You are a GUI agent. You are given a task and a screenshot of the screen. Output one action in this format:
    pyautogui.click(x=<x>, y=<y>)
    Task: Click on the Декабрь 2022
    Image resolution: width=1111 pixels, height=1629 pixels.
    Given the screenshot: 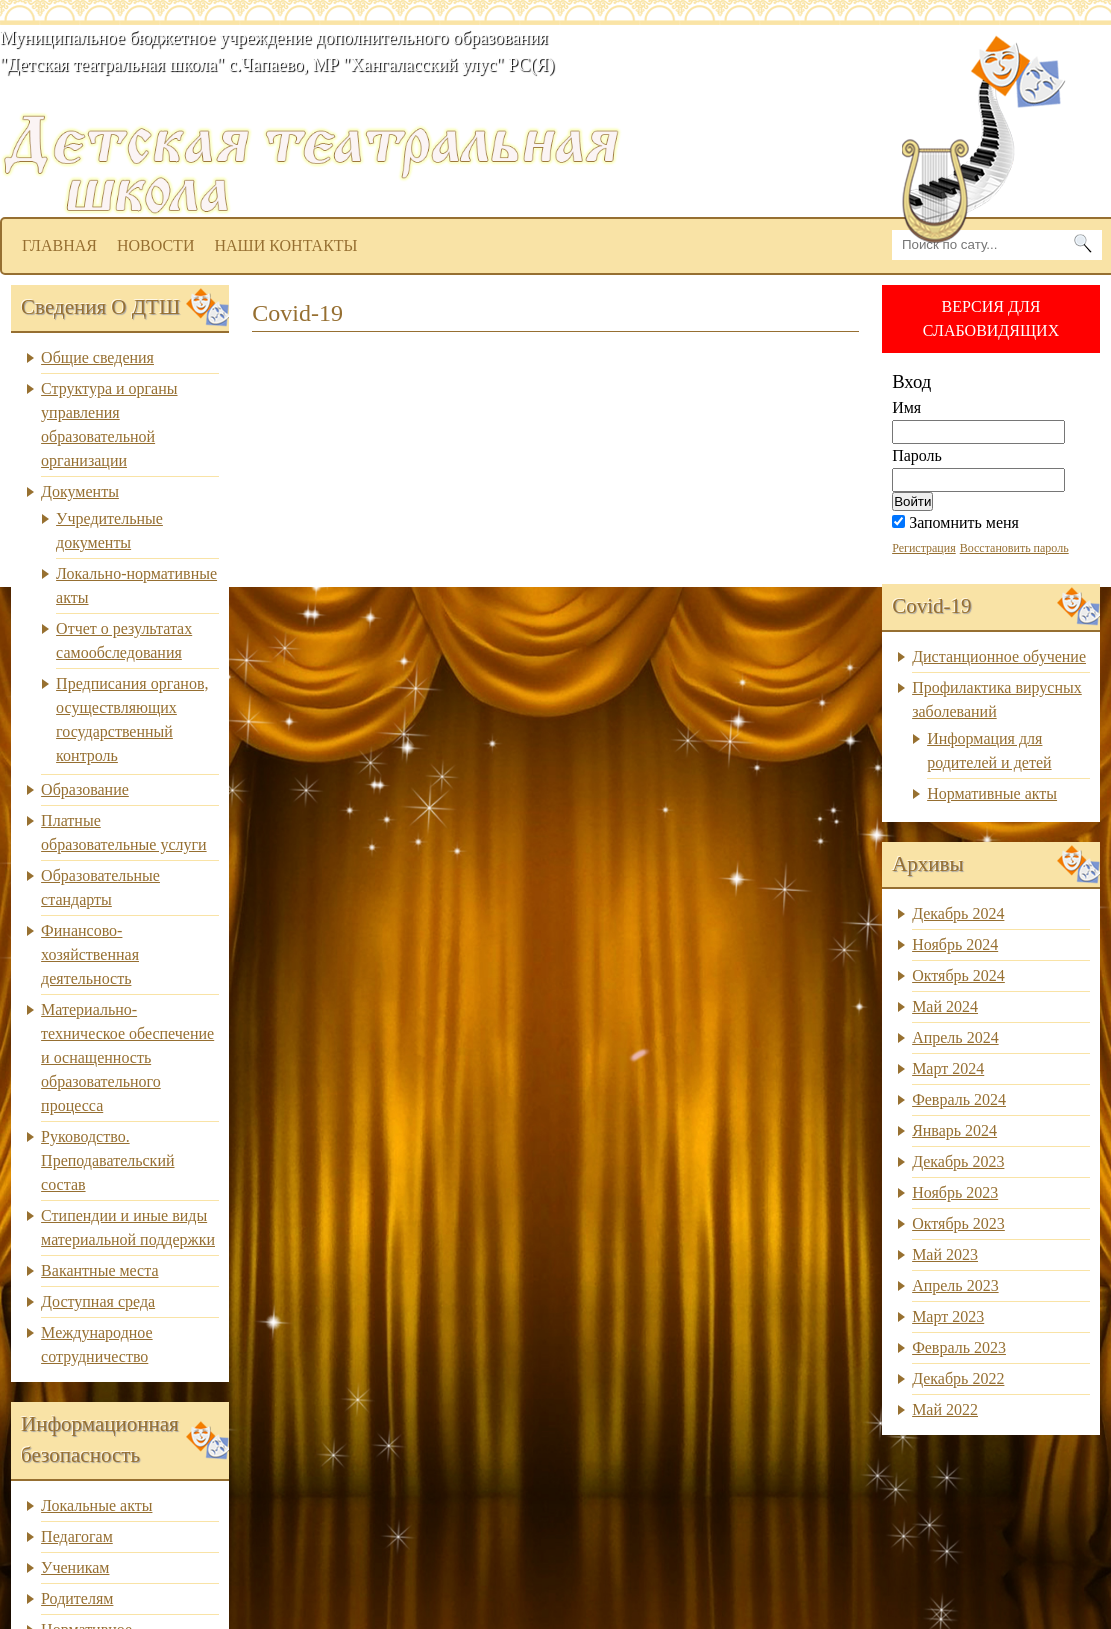 What is the action you would take?
    pyautogui.click(x=958, y=1378)
    